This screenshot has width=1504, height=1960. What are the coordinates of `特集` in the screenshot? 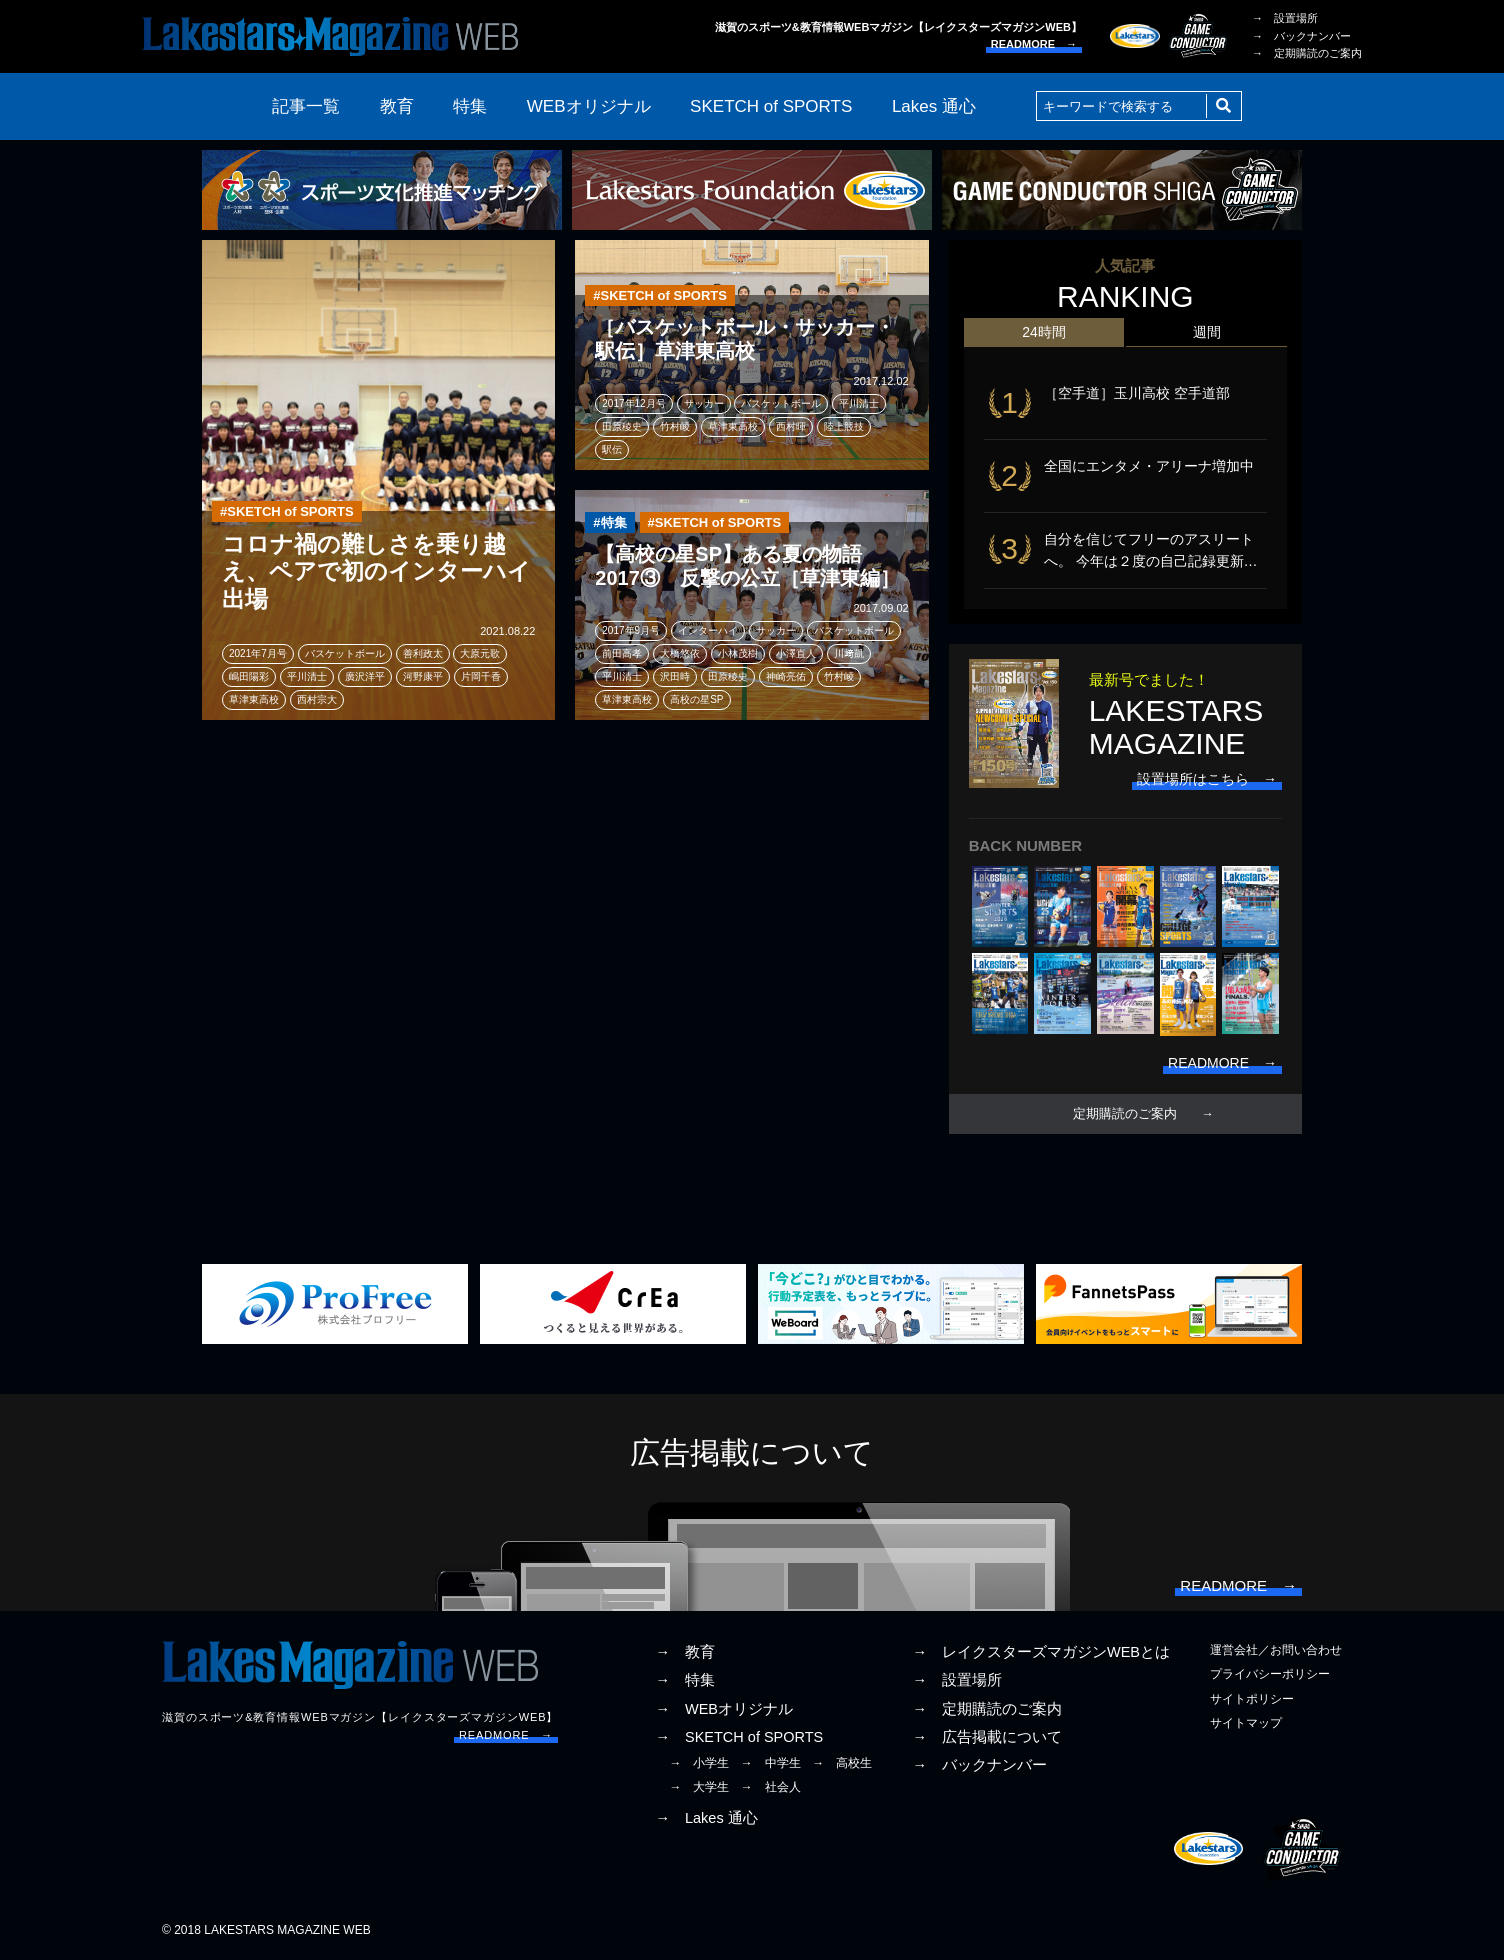 It's located at (470, 106).